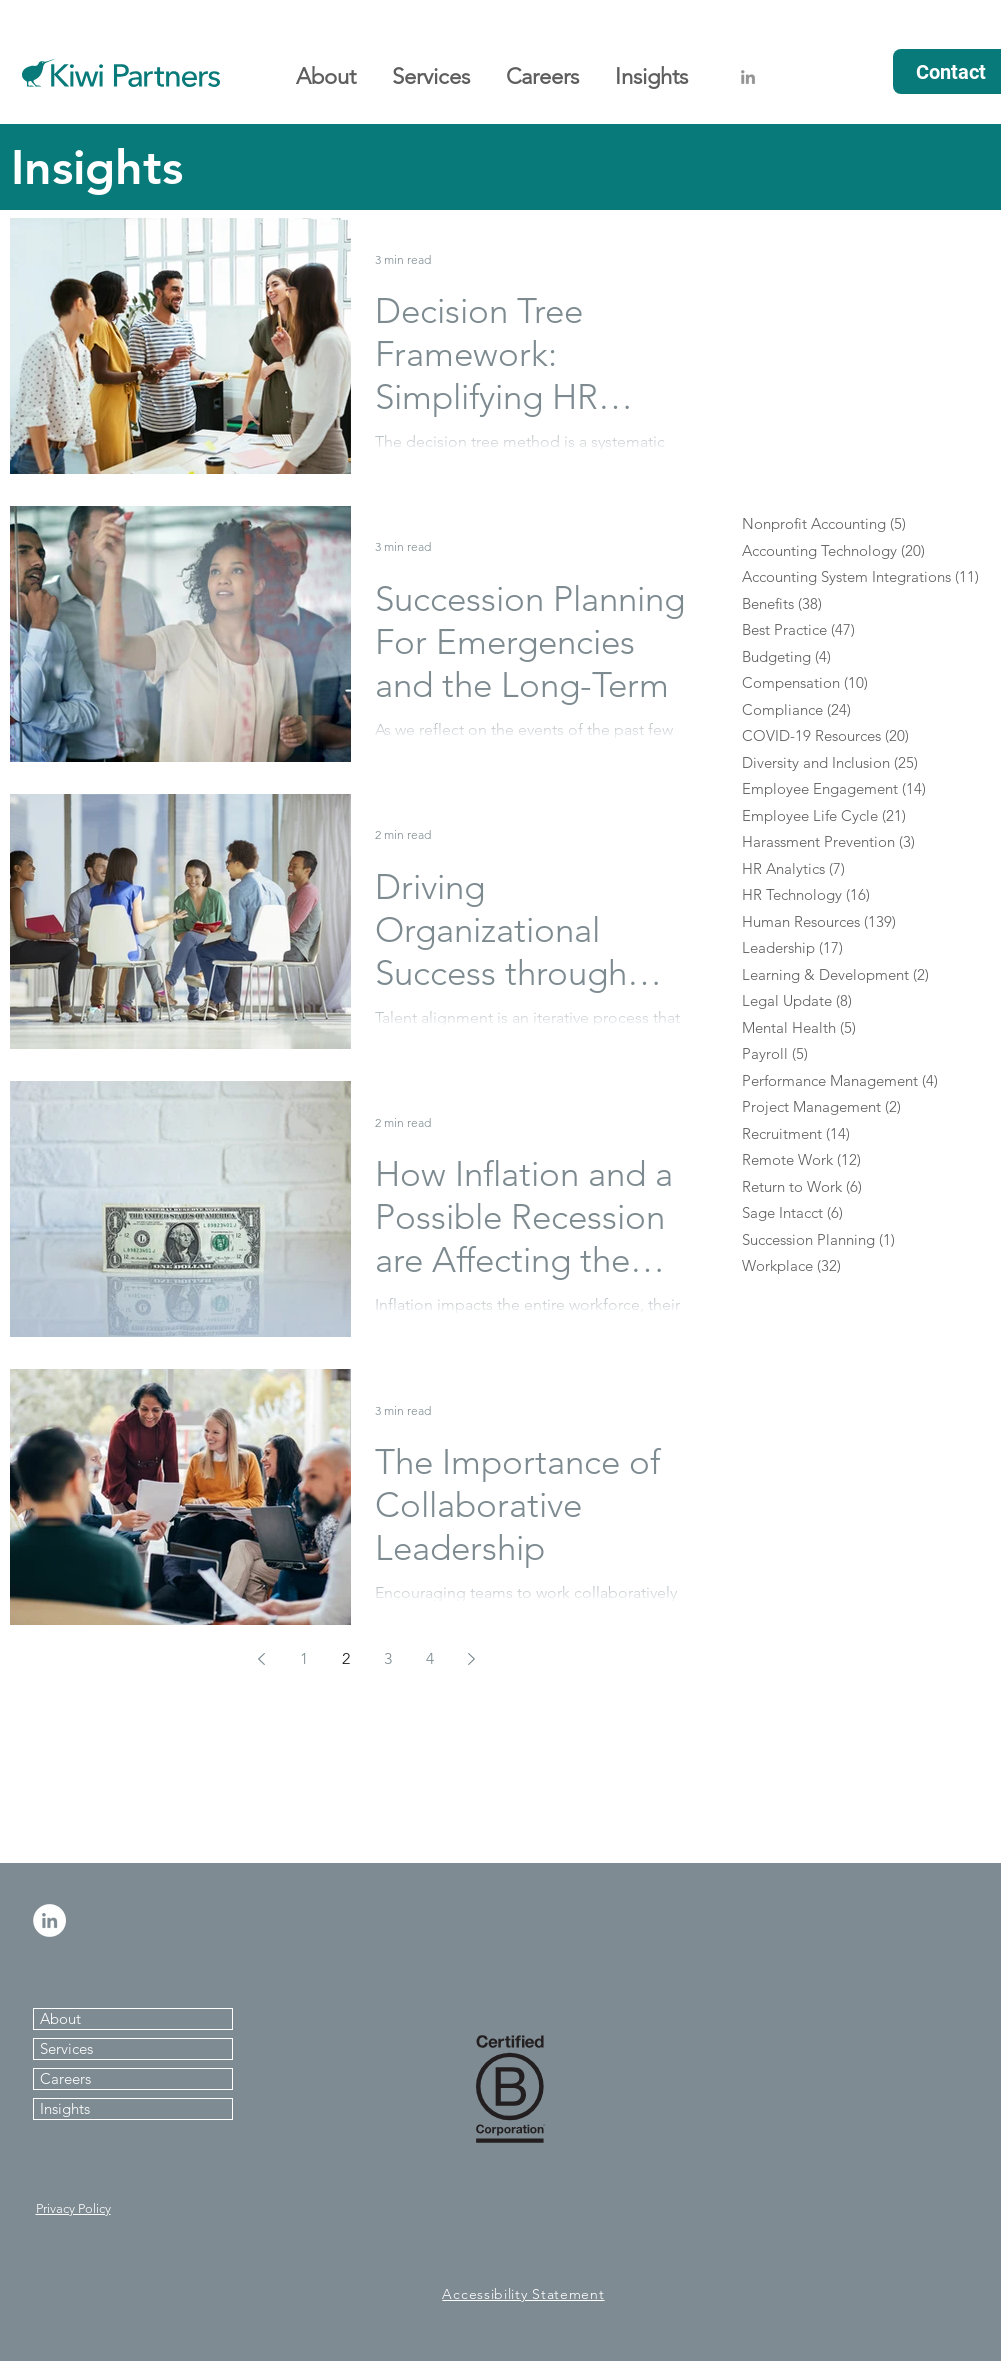 Image resolution: width=1001 pixels, height=2361 pixels. I want to click on 3 [Page 3], so click(388, 1658).